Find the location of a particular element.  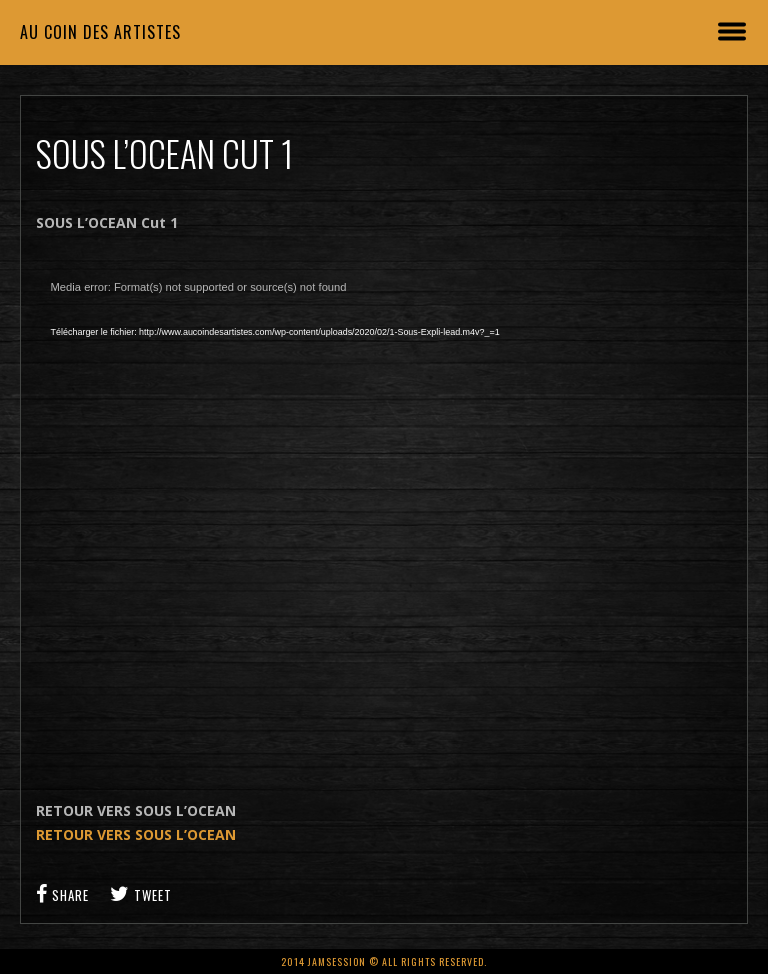

Au coin des artistes is located at coordinates (100, 32).